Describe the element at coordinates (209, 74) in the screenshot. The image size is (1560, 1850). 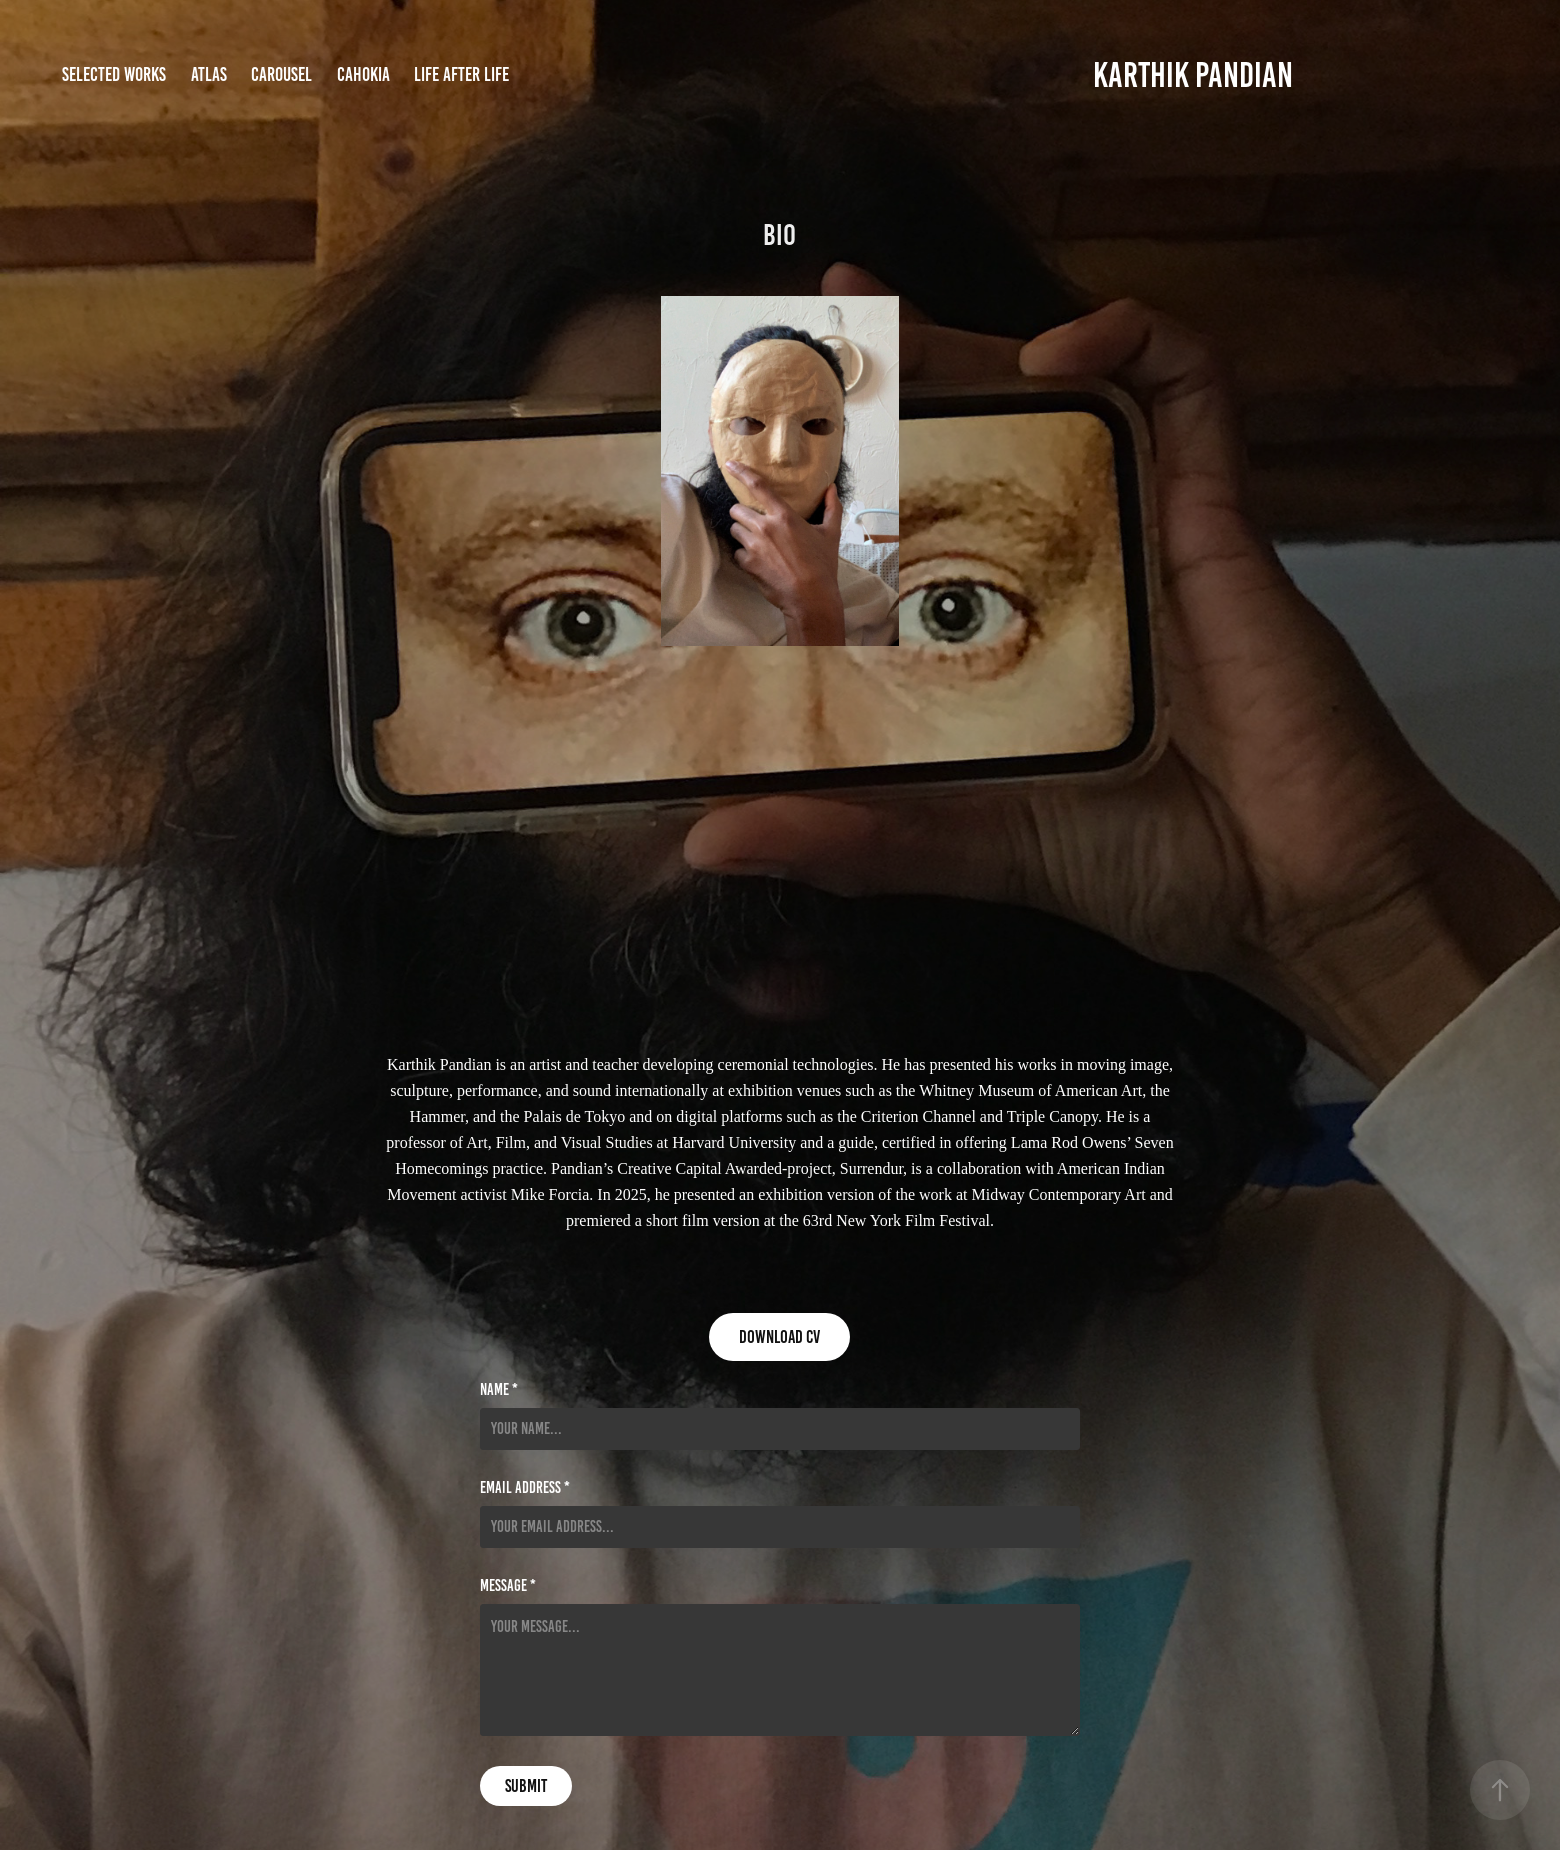
I see `Atlas` at that location.